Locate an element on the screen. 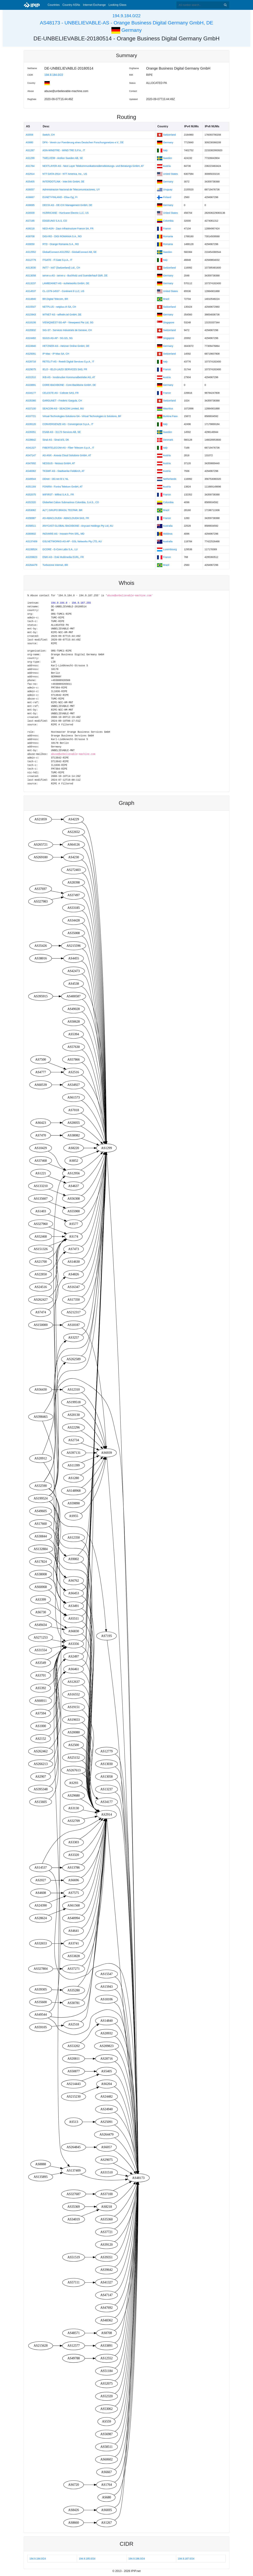 This screenshot has height=2576, width=253. DECIX-AS - DE-CIX Management GmbH, DE is located at coordinates (67, 205).